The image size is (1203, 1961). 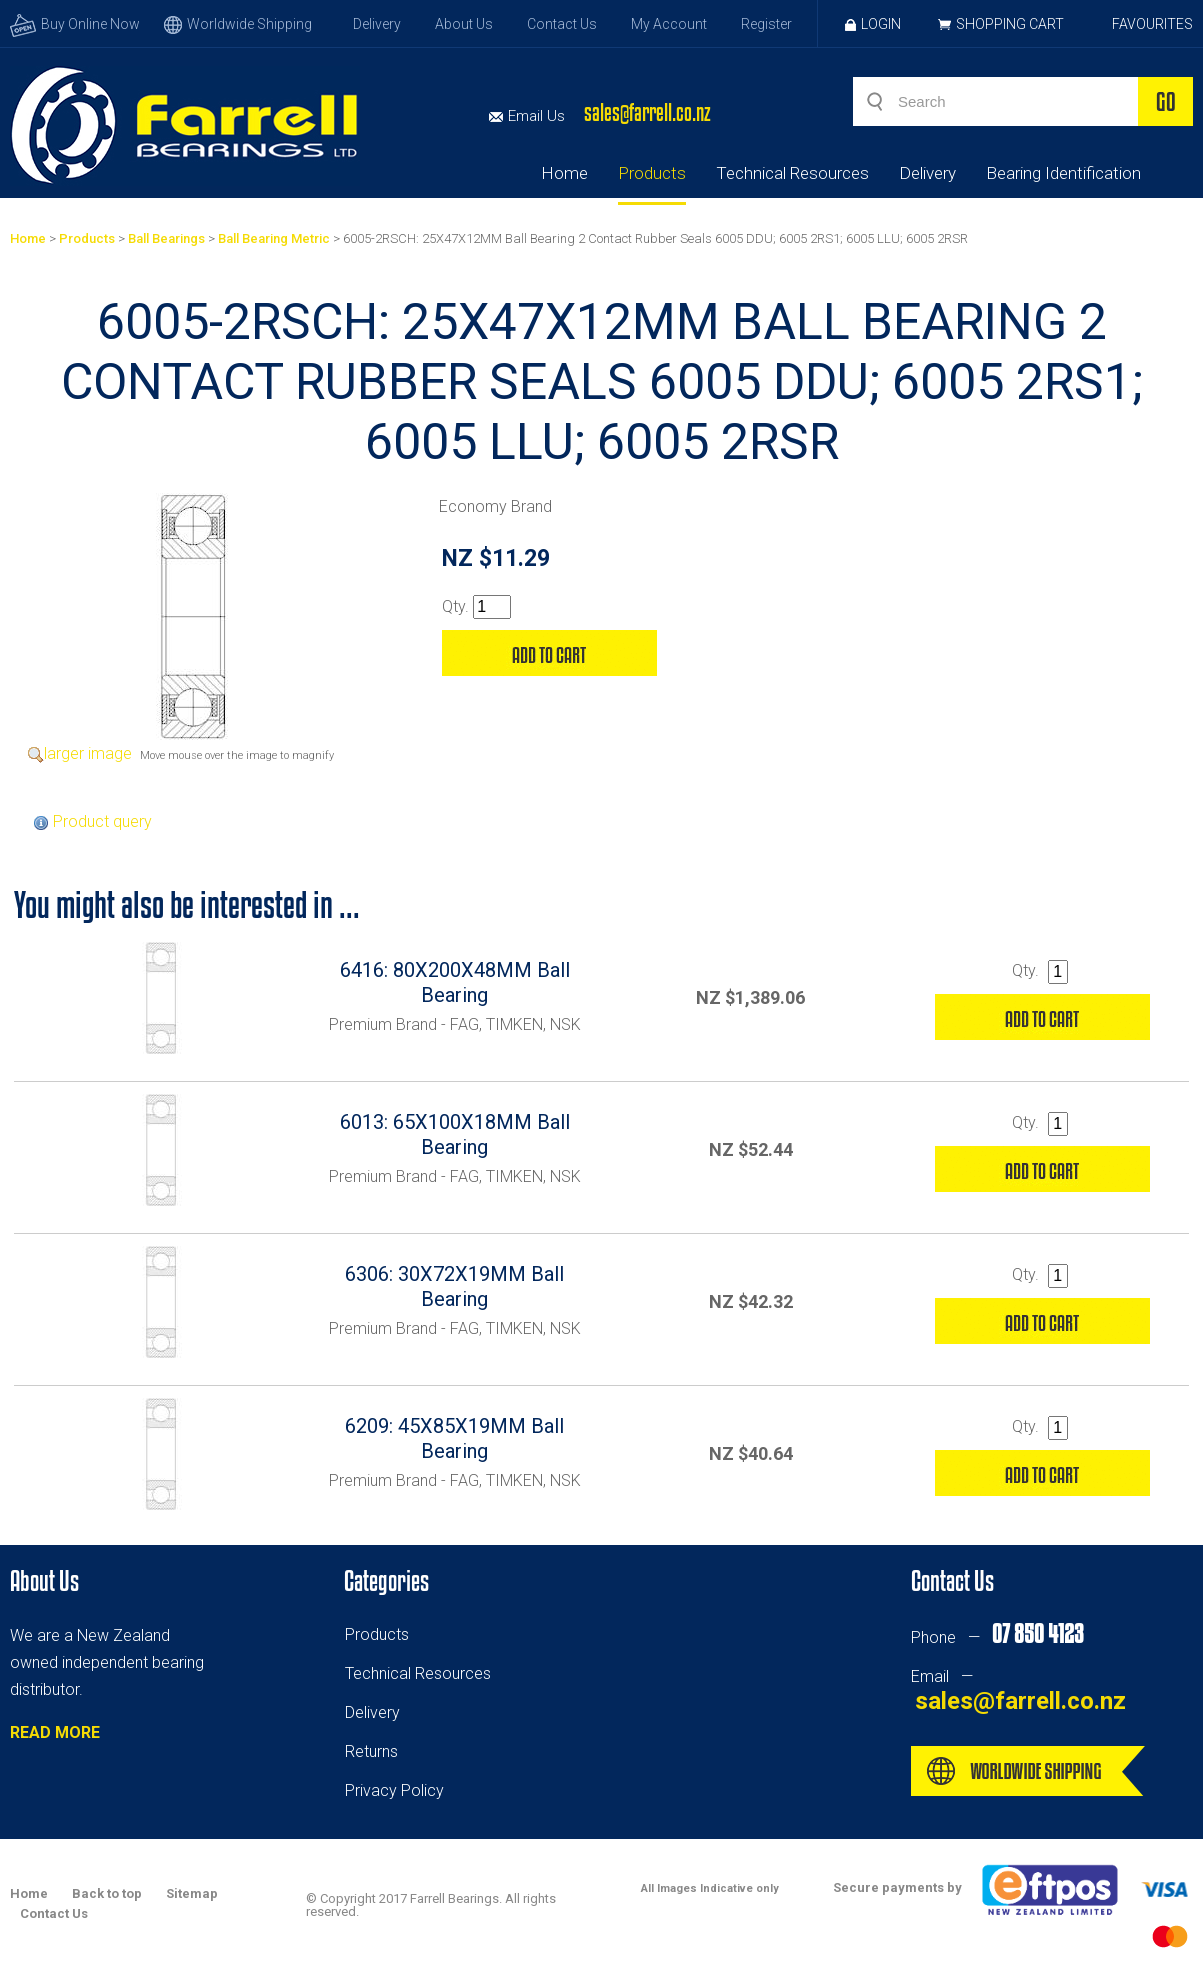 I want to click on Phone —, so click(x=997, y=1637).